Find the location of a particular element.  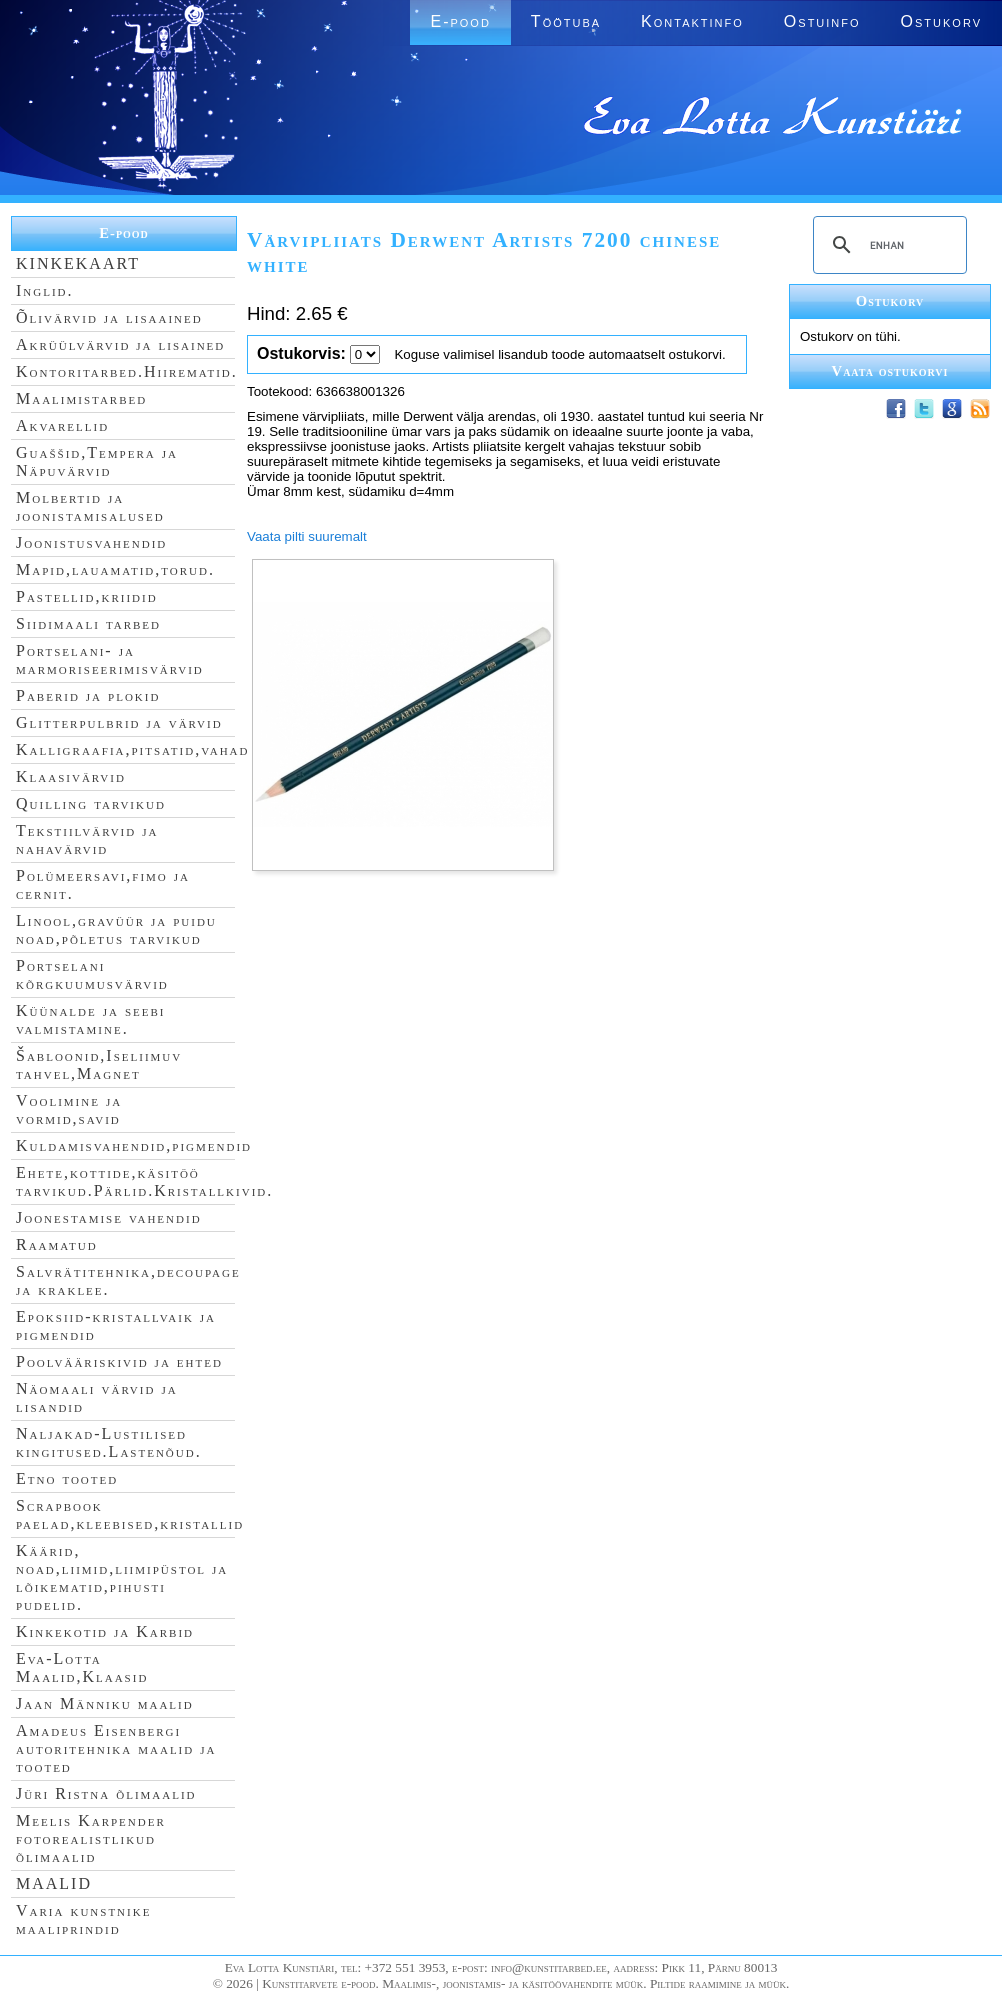

Varia kunstnike maaliprindid is located at coordinates (83, 1919).